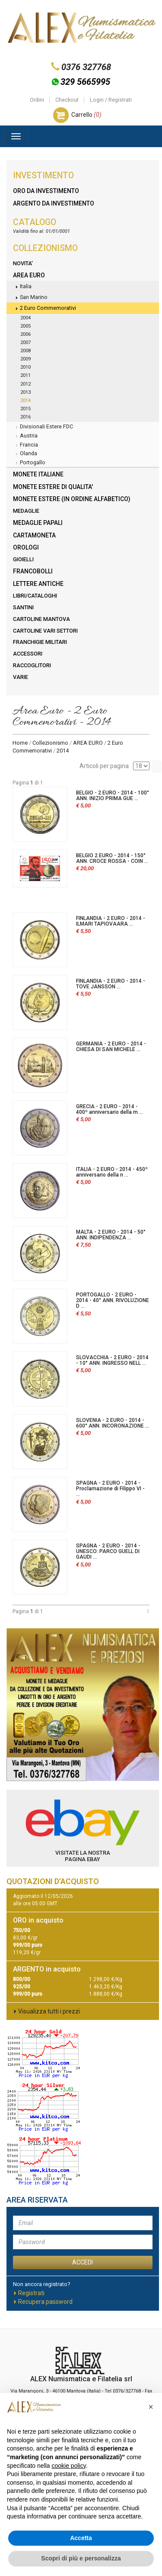 This screenshot has width=162, height=2576. I want to click on Austria, so click(25, 436).